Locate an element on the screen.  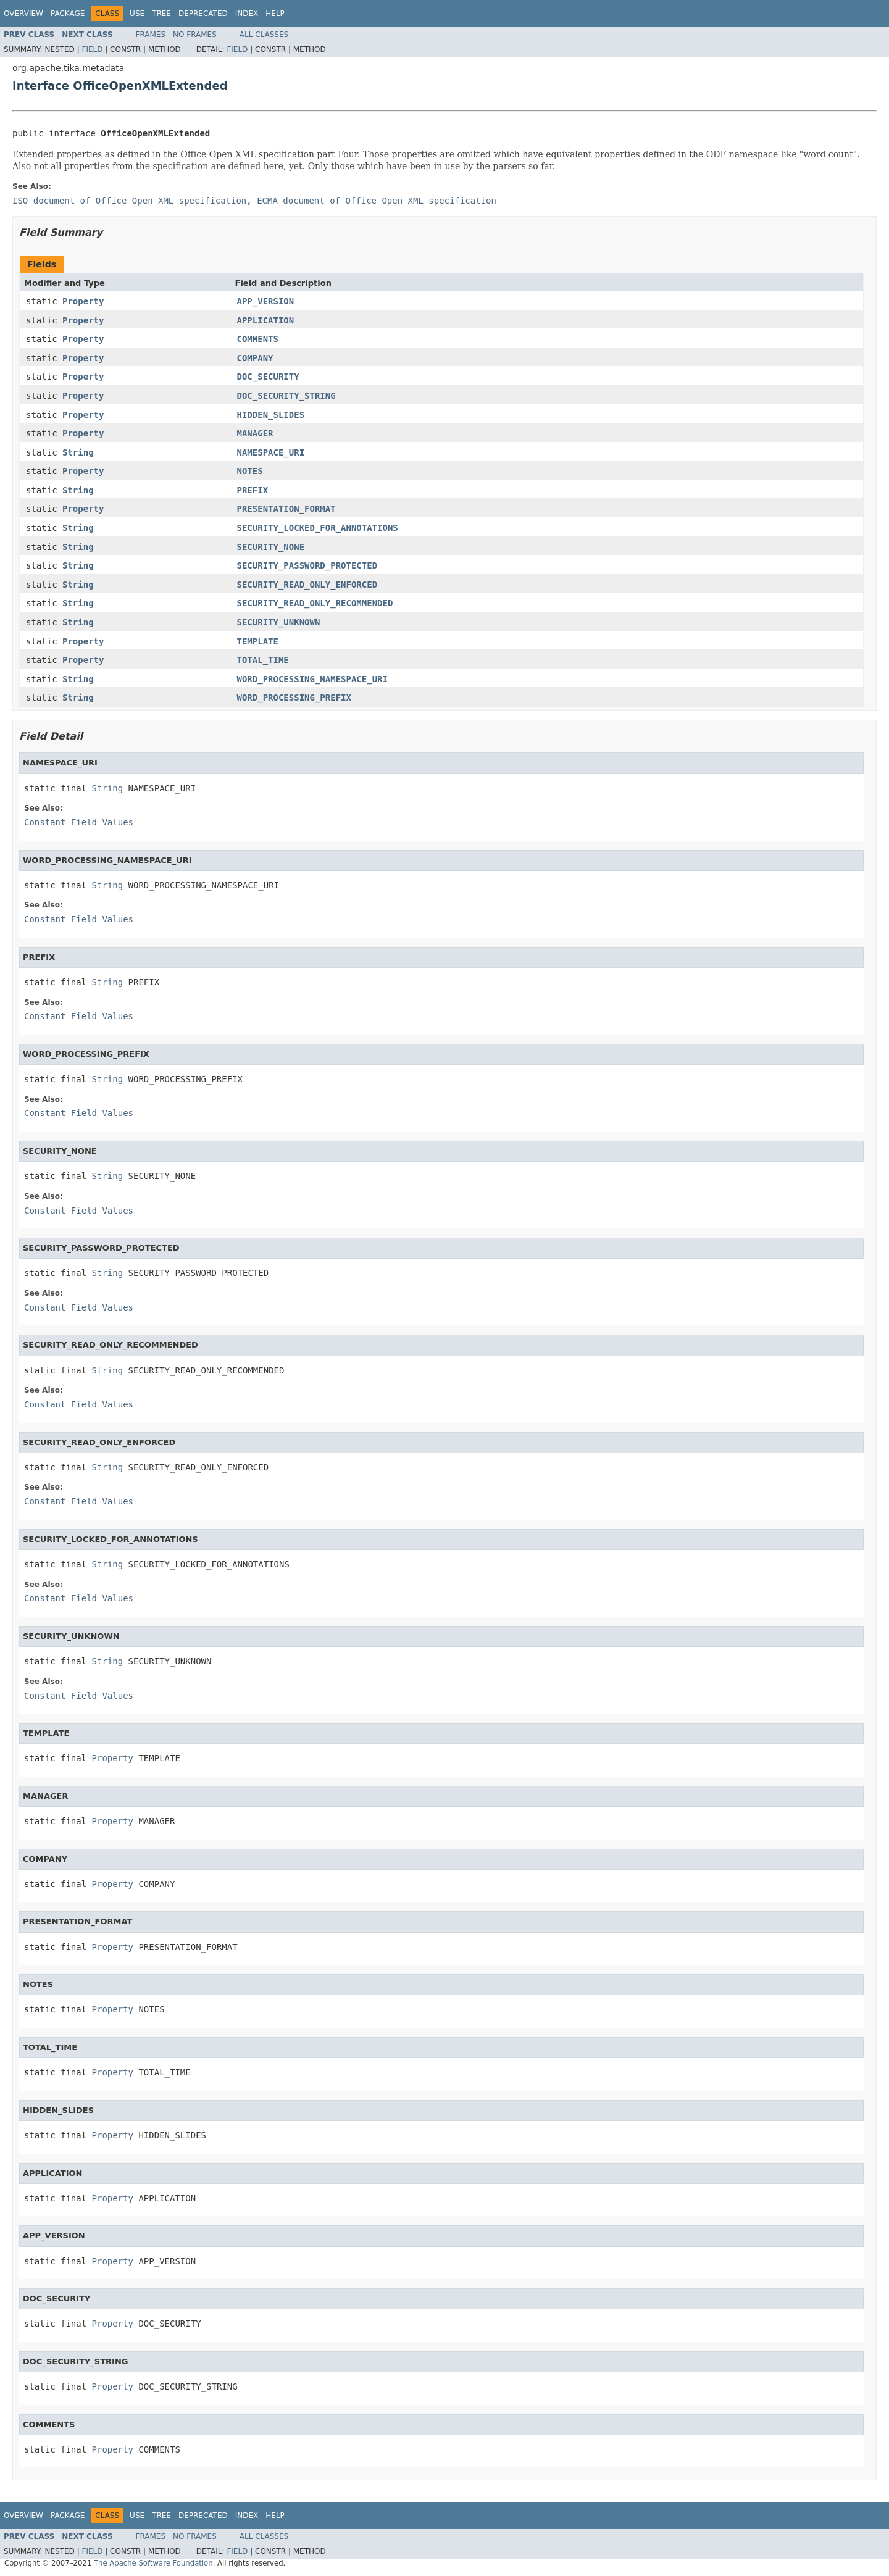
Index is located at coordinates (247, 13).